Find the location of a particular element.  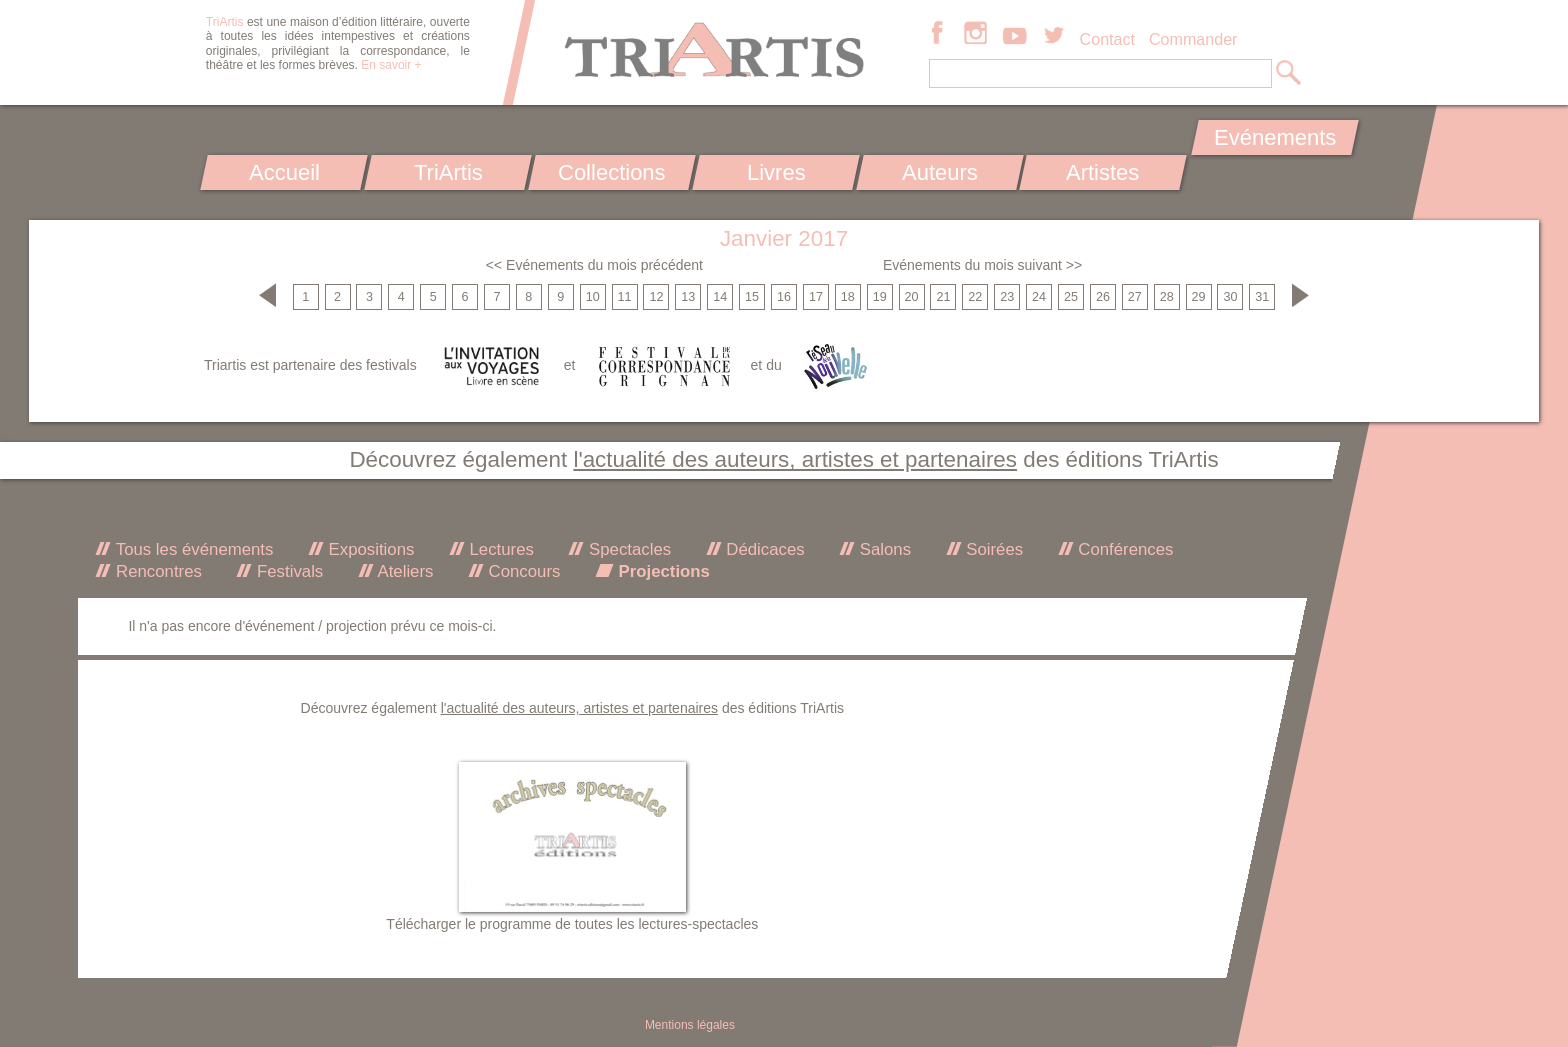

17 is located at coordinates (816, 297).